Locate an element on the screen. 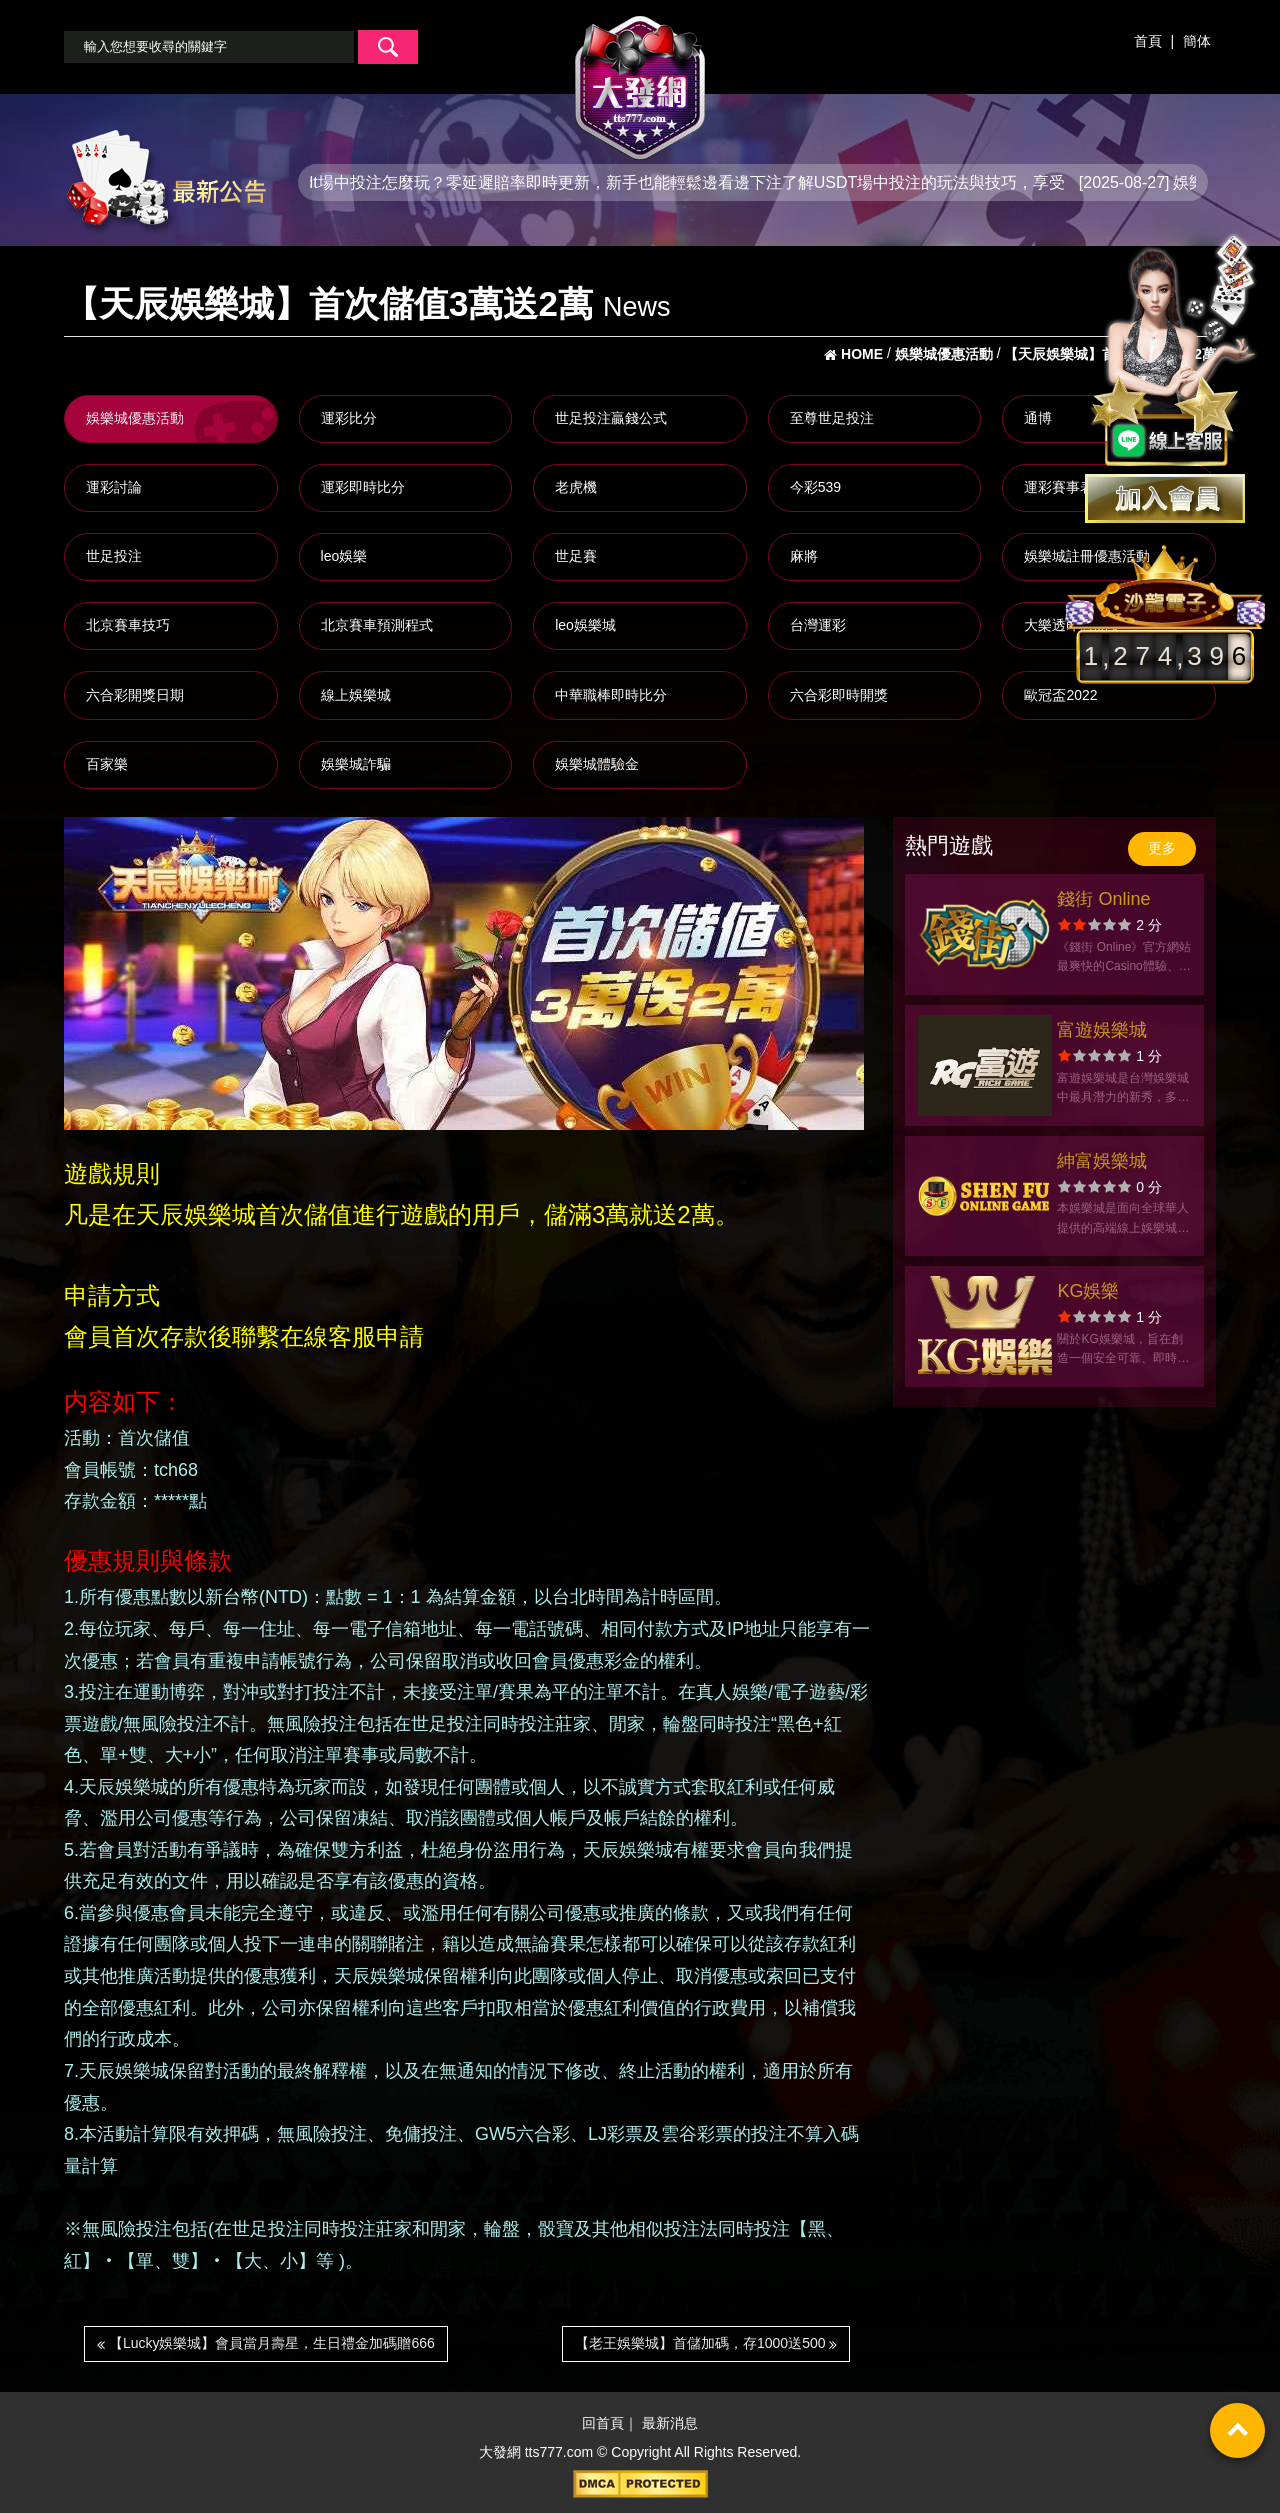 Image resolution: width=1280 pixels, height=2513 pixels. 六合彩開獎日期 is located at coordinates (135, 695).